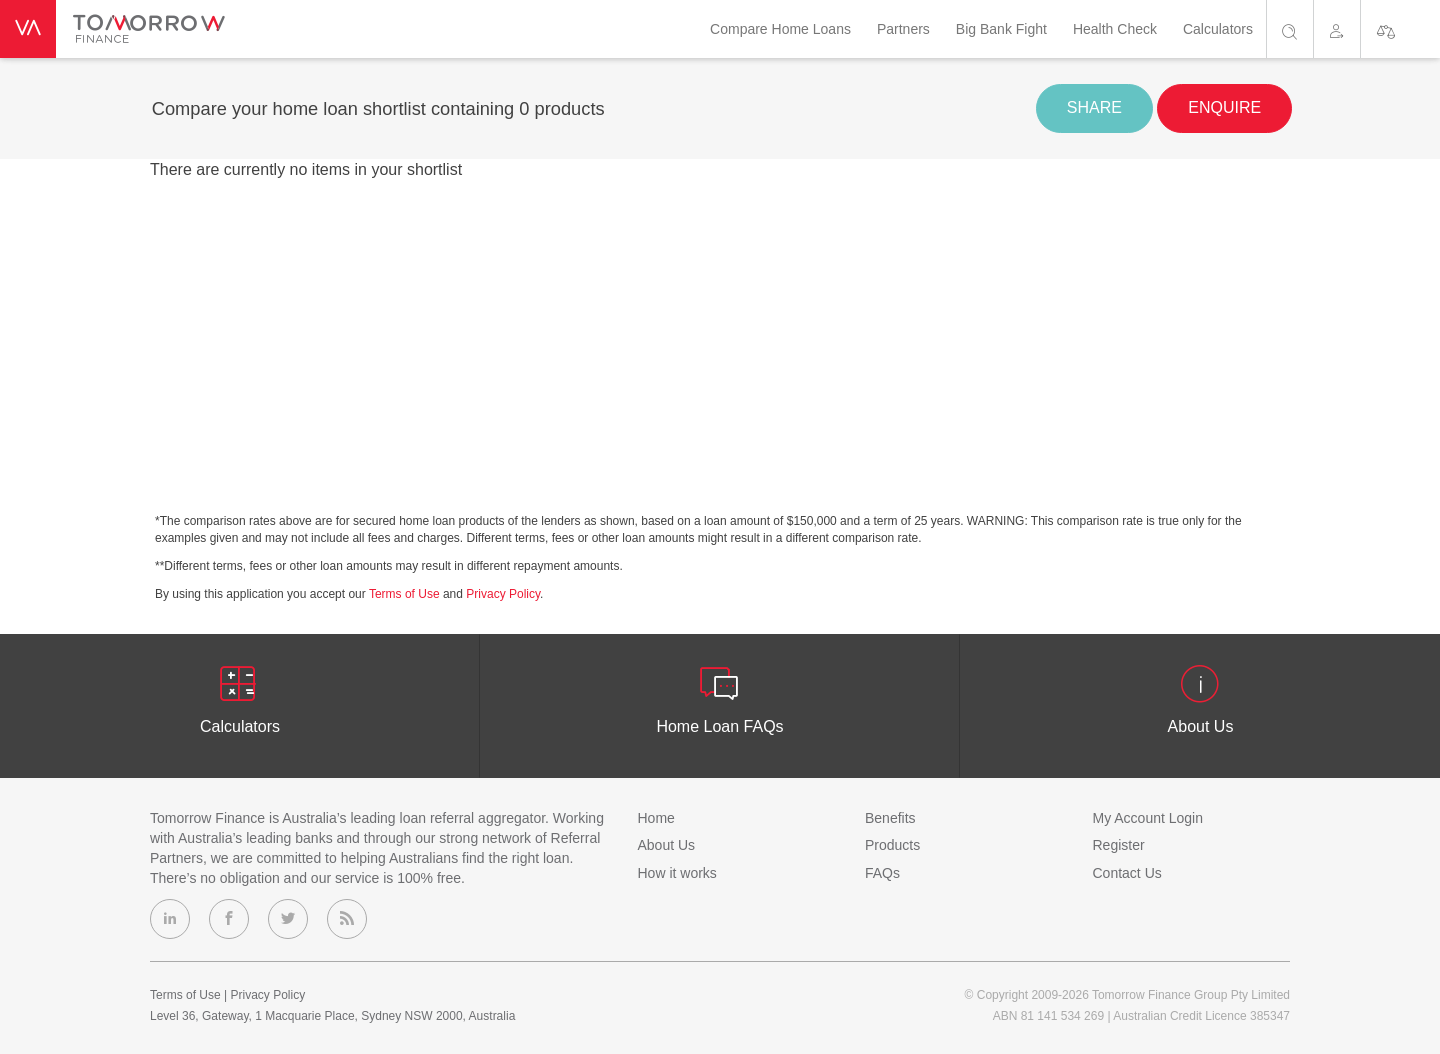  Describe the element at coordinates (503, 594) in the screenshot. I see `Privacy Policy` at that location.